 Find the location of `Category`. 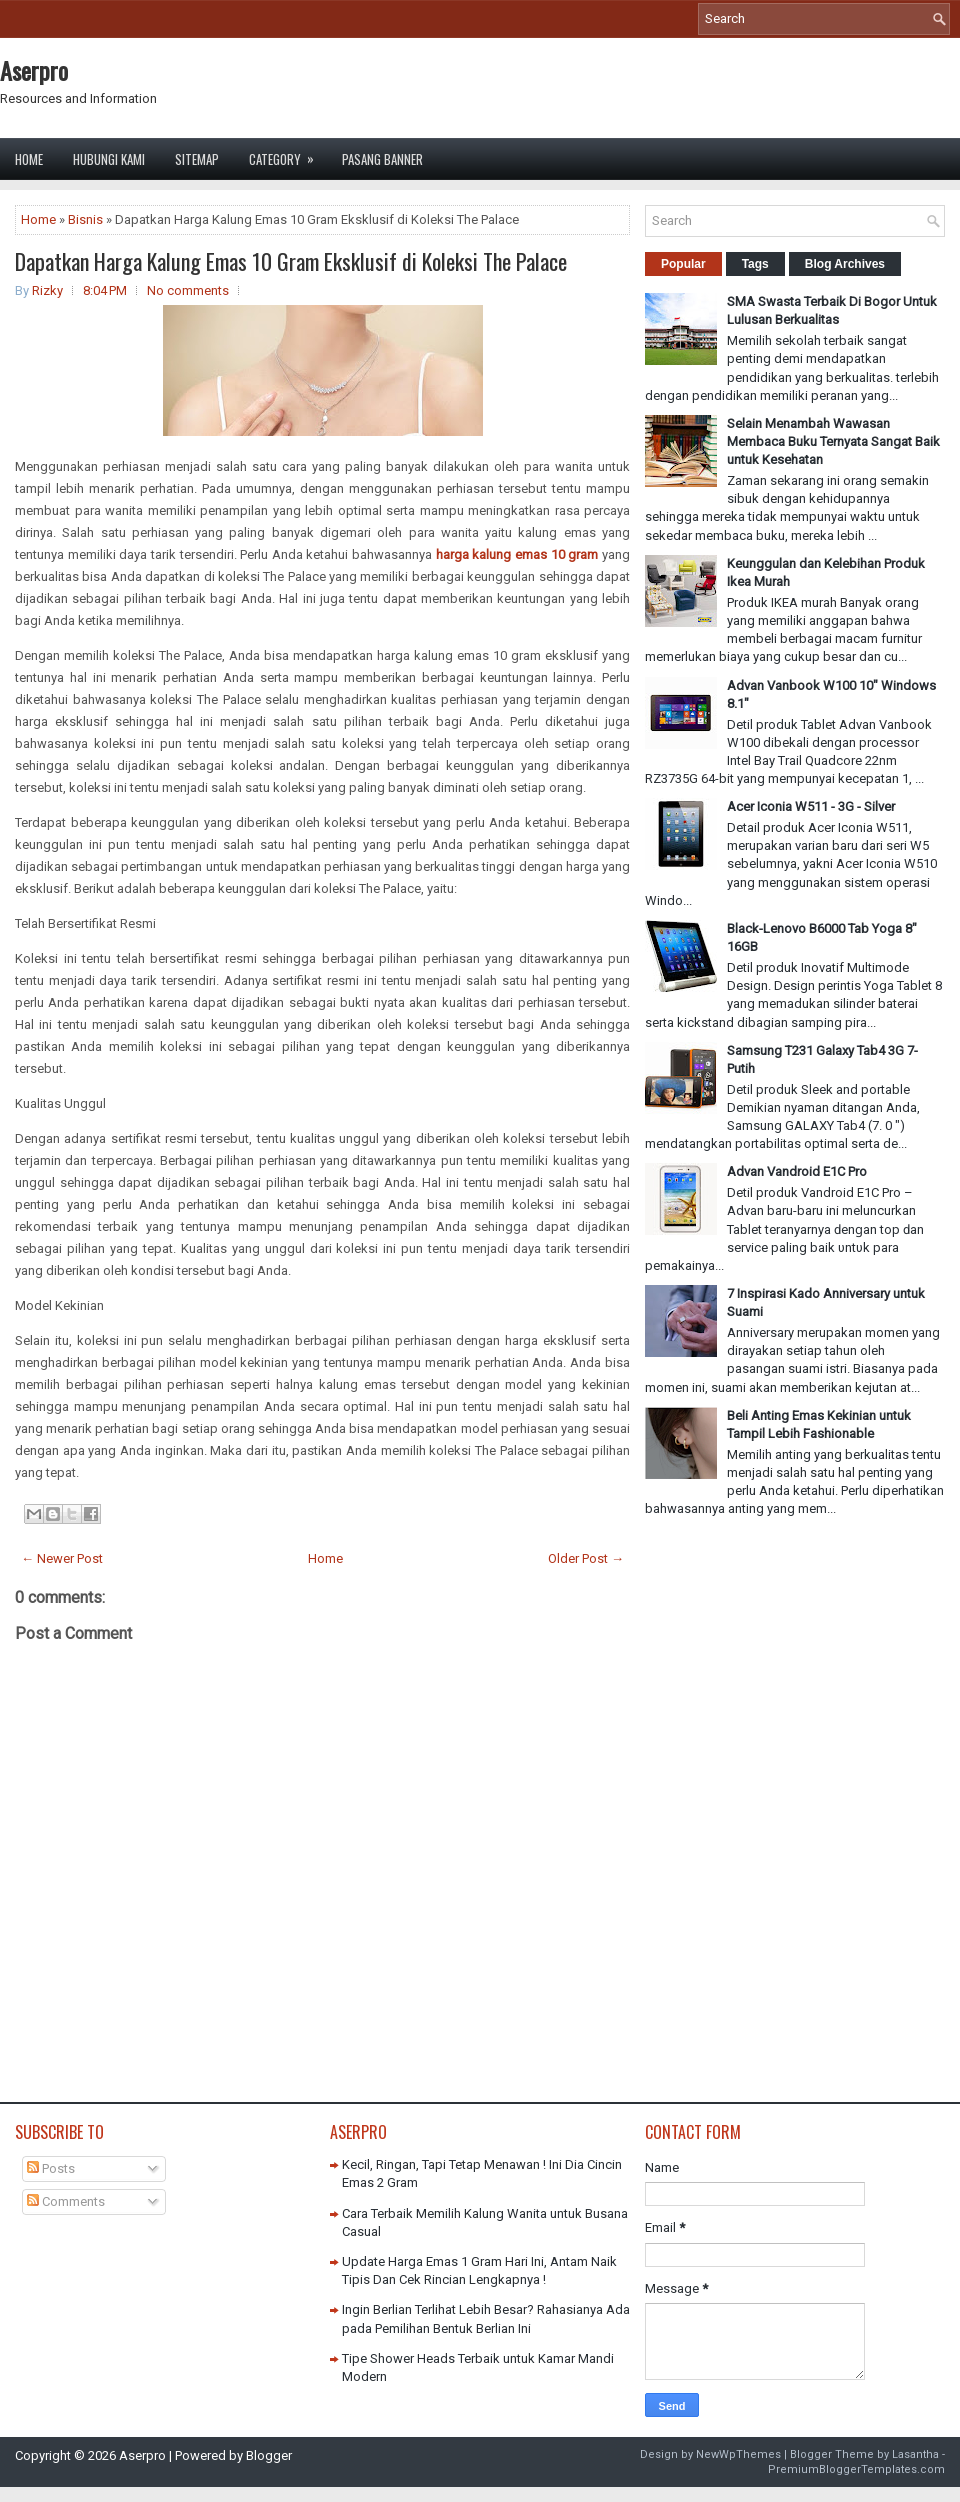

Category is located at coordinates (288, 153).